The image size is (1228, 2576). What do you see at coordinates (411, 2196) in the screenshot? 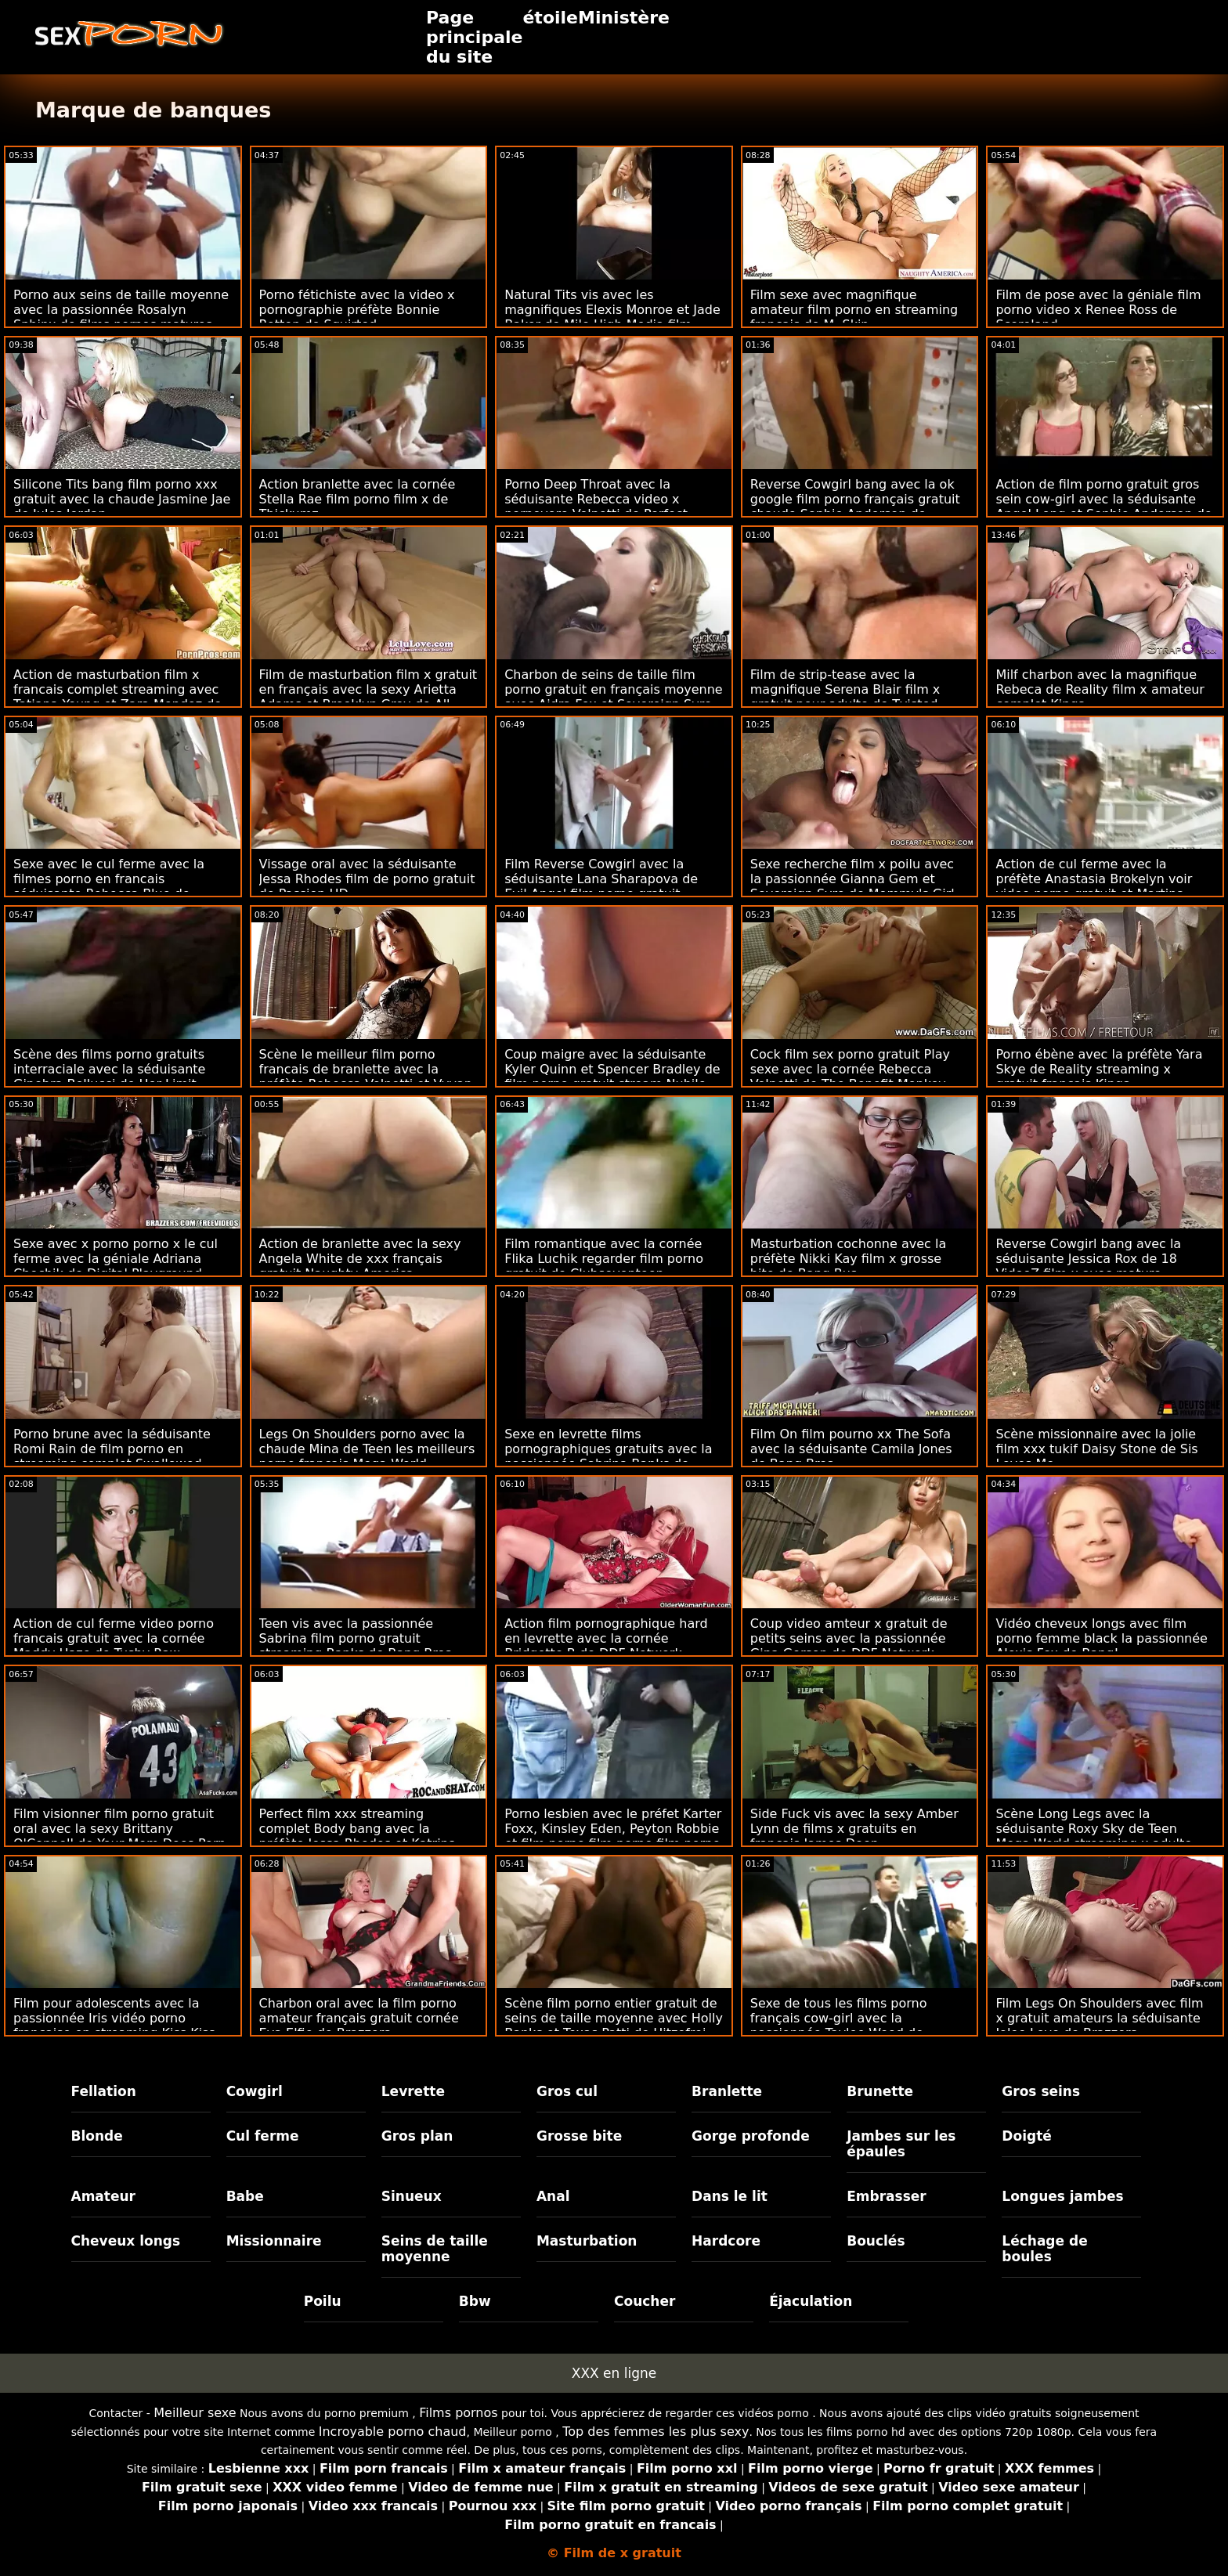
I see `Sinueux` at bounding box center [411, 2196].